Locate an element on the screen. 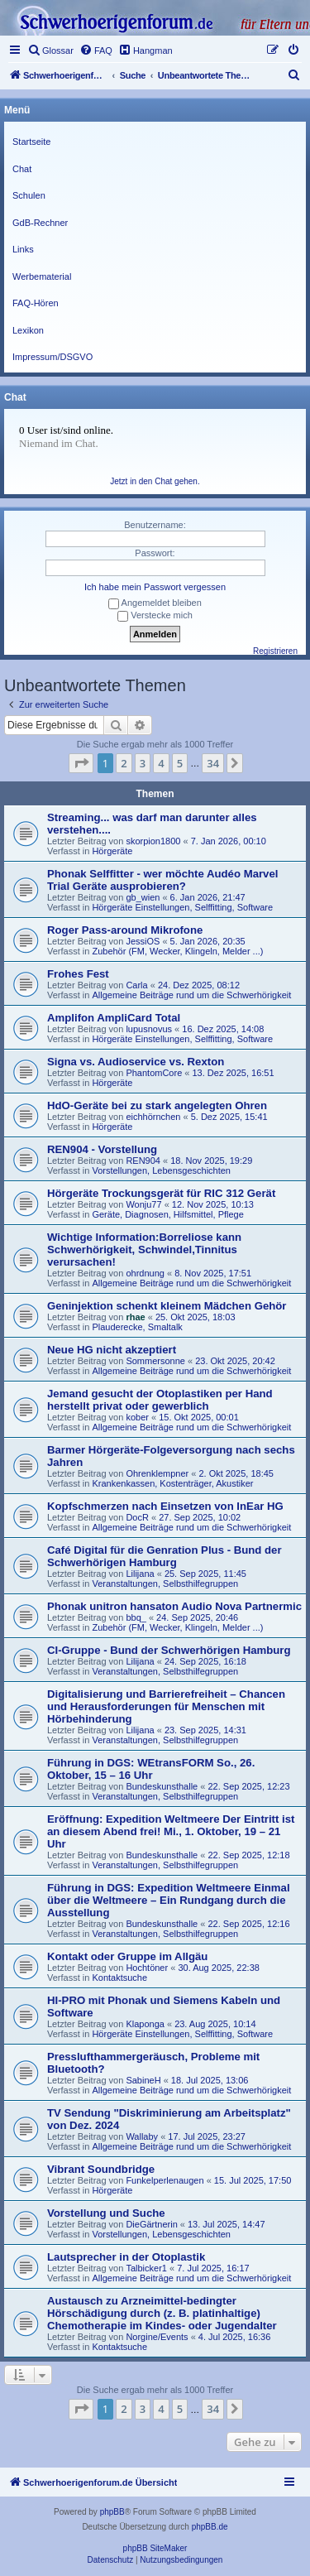 The height and width of the screenshot is (2576, 310). Funkelperlenaugen is located at coordinates (164, 2180).